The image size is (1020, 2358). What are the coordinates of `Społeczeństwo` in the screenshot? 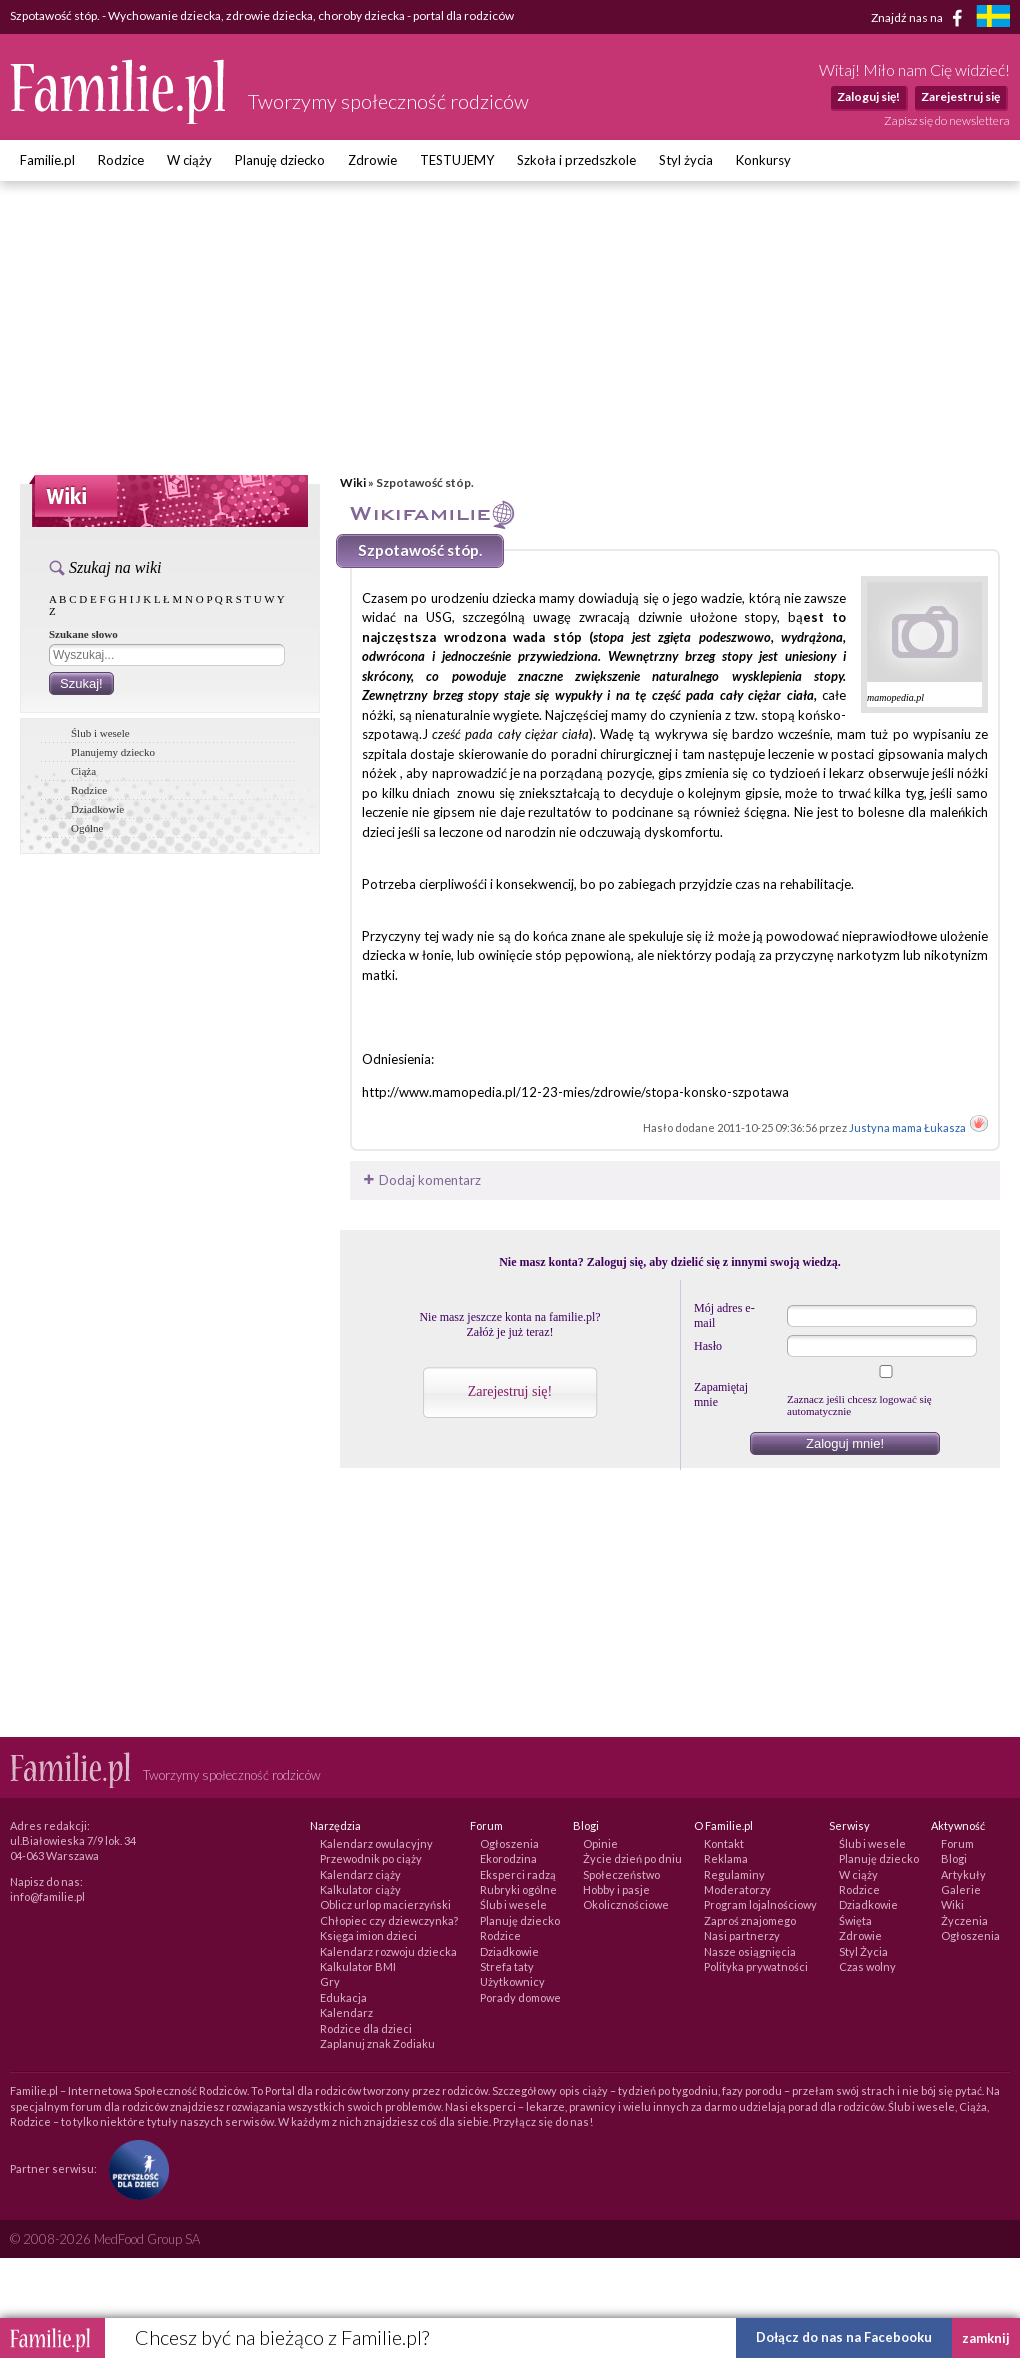 It's located at (621, 1874).